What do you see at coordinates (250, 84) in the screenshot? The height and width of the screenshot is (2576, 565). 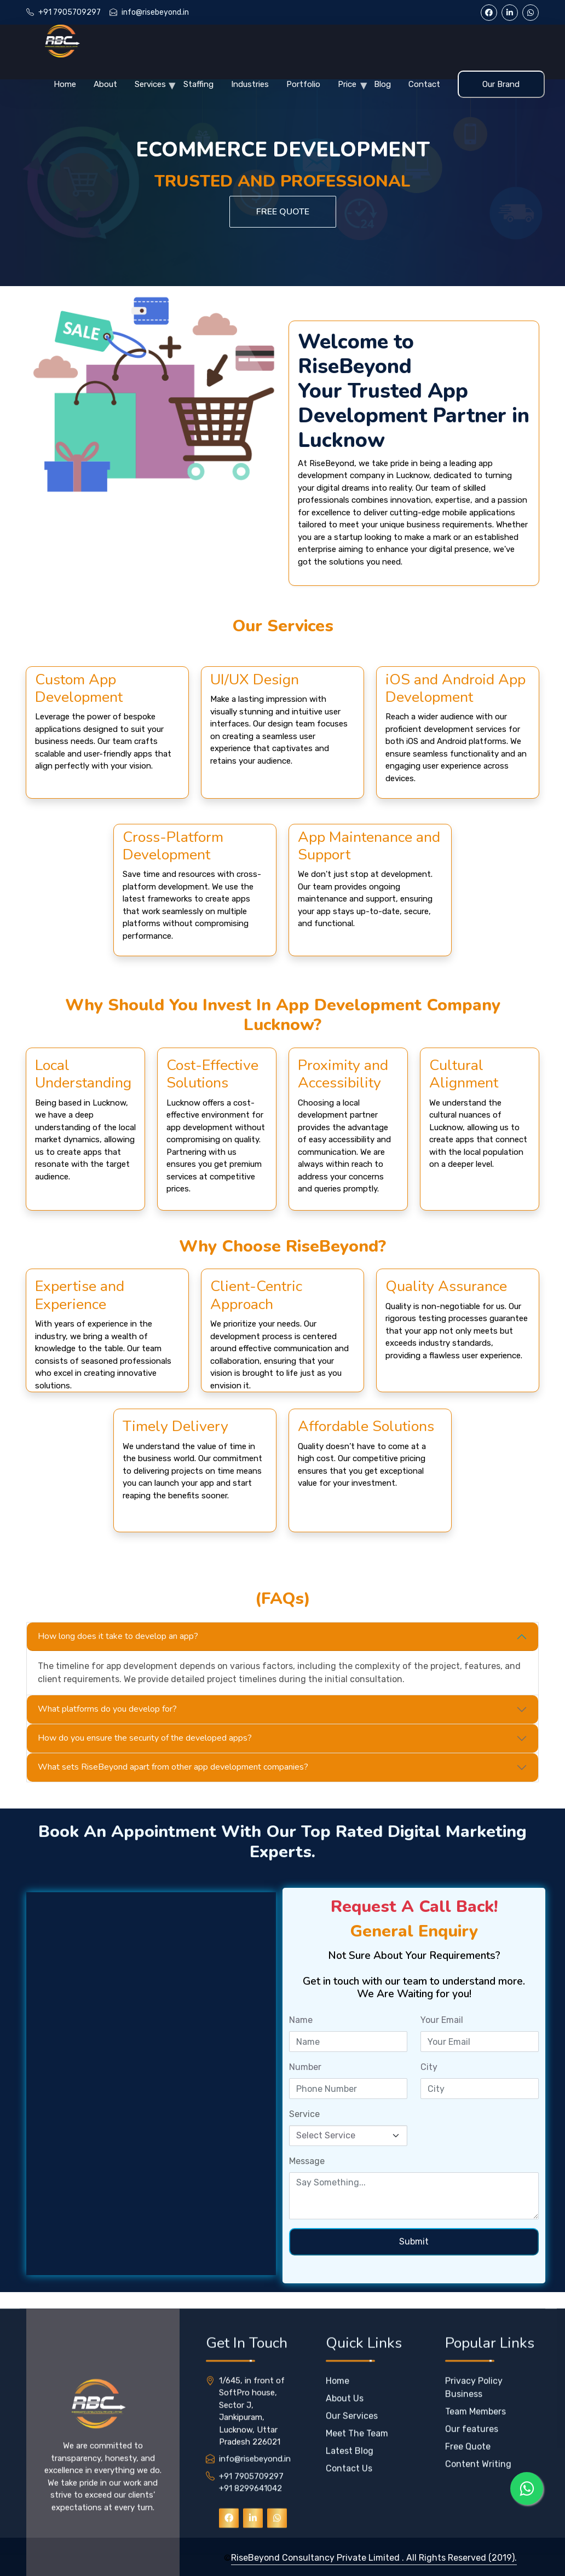 I see `Industries` at bounding box center [250, 84].